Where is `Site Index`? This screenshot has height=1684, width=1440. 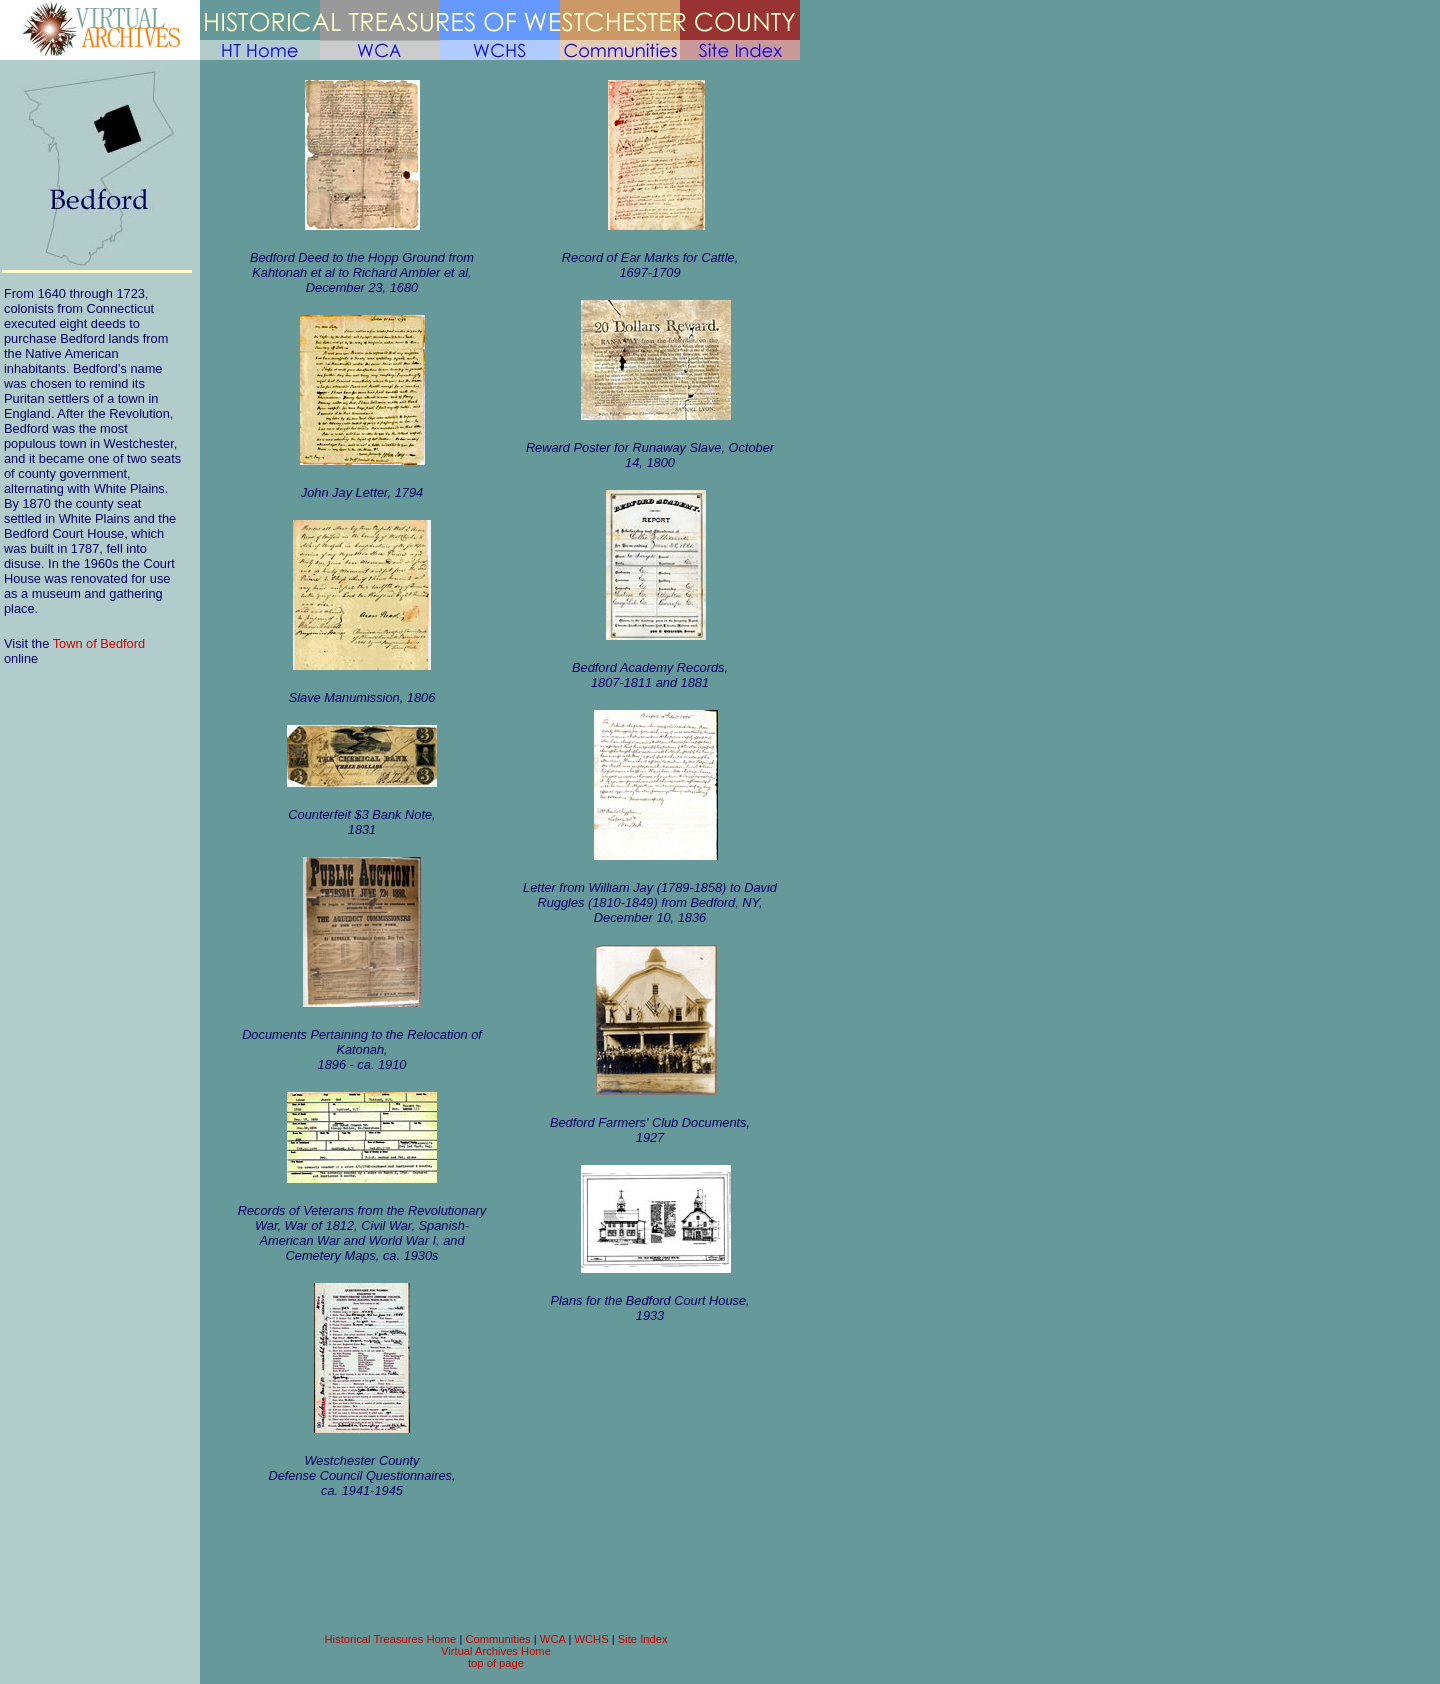 Site Index is located at coordinates (643, 1639).